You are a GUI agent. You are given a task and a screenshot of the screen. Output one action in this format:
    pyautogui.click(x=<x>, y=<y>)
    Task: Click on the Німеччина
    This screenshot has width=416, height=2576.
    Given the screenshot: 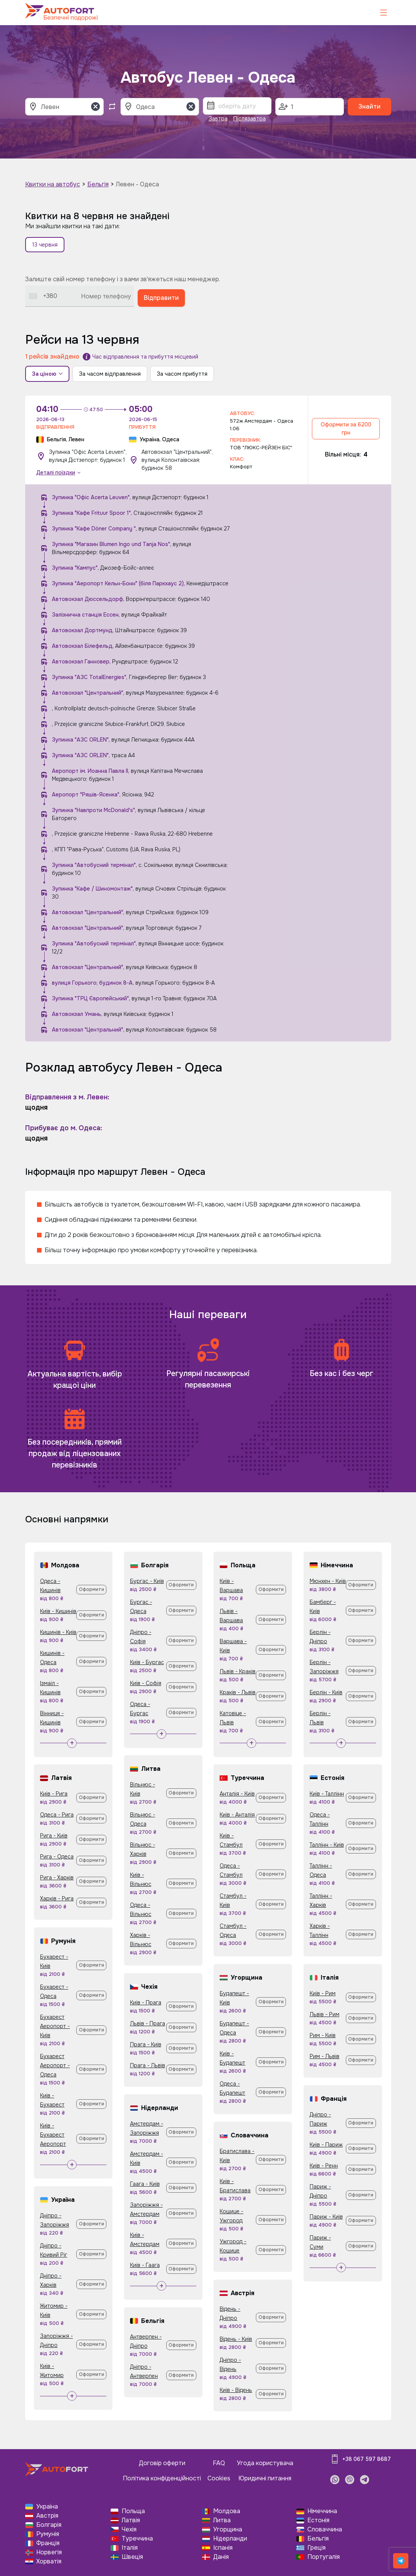 What is the action you would take?
    pyautogui.click(x=322, y=2511)
    